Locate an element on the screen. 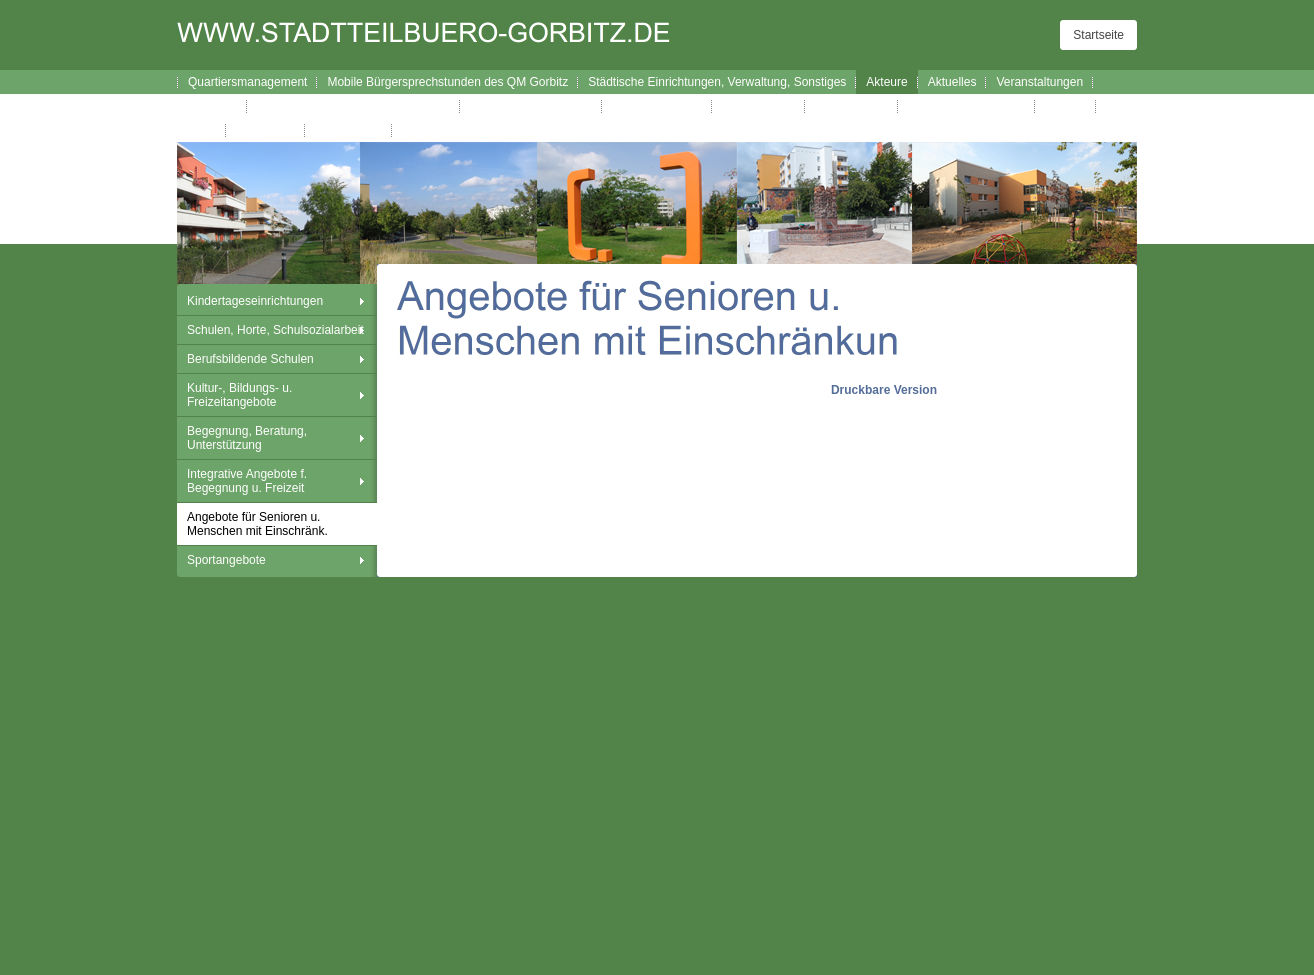  Quartiersmanagement is located at coordinates (247, 82).